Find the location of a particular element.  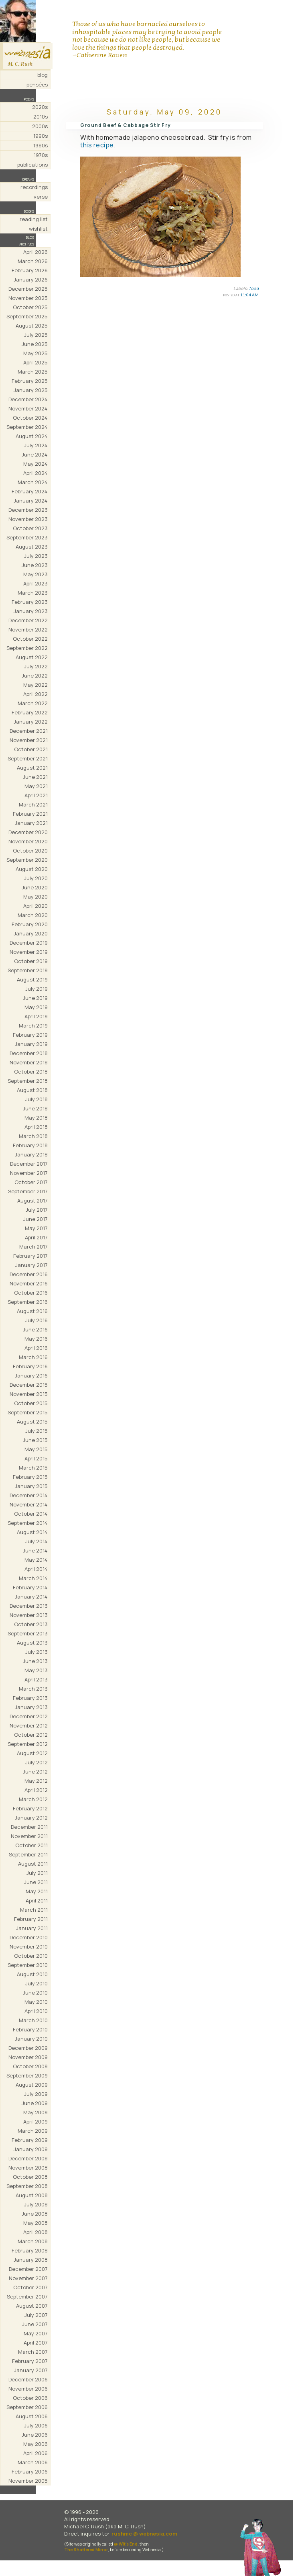

May 2021 is located at coordinates (36, 786).